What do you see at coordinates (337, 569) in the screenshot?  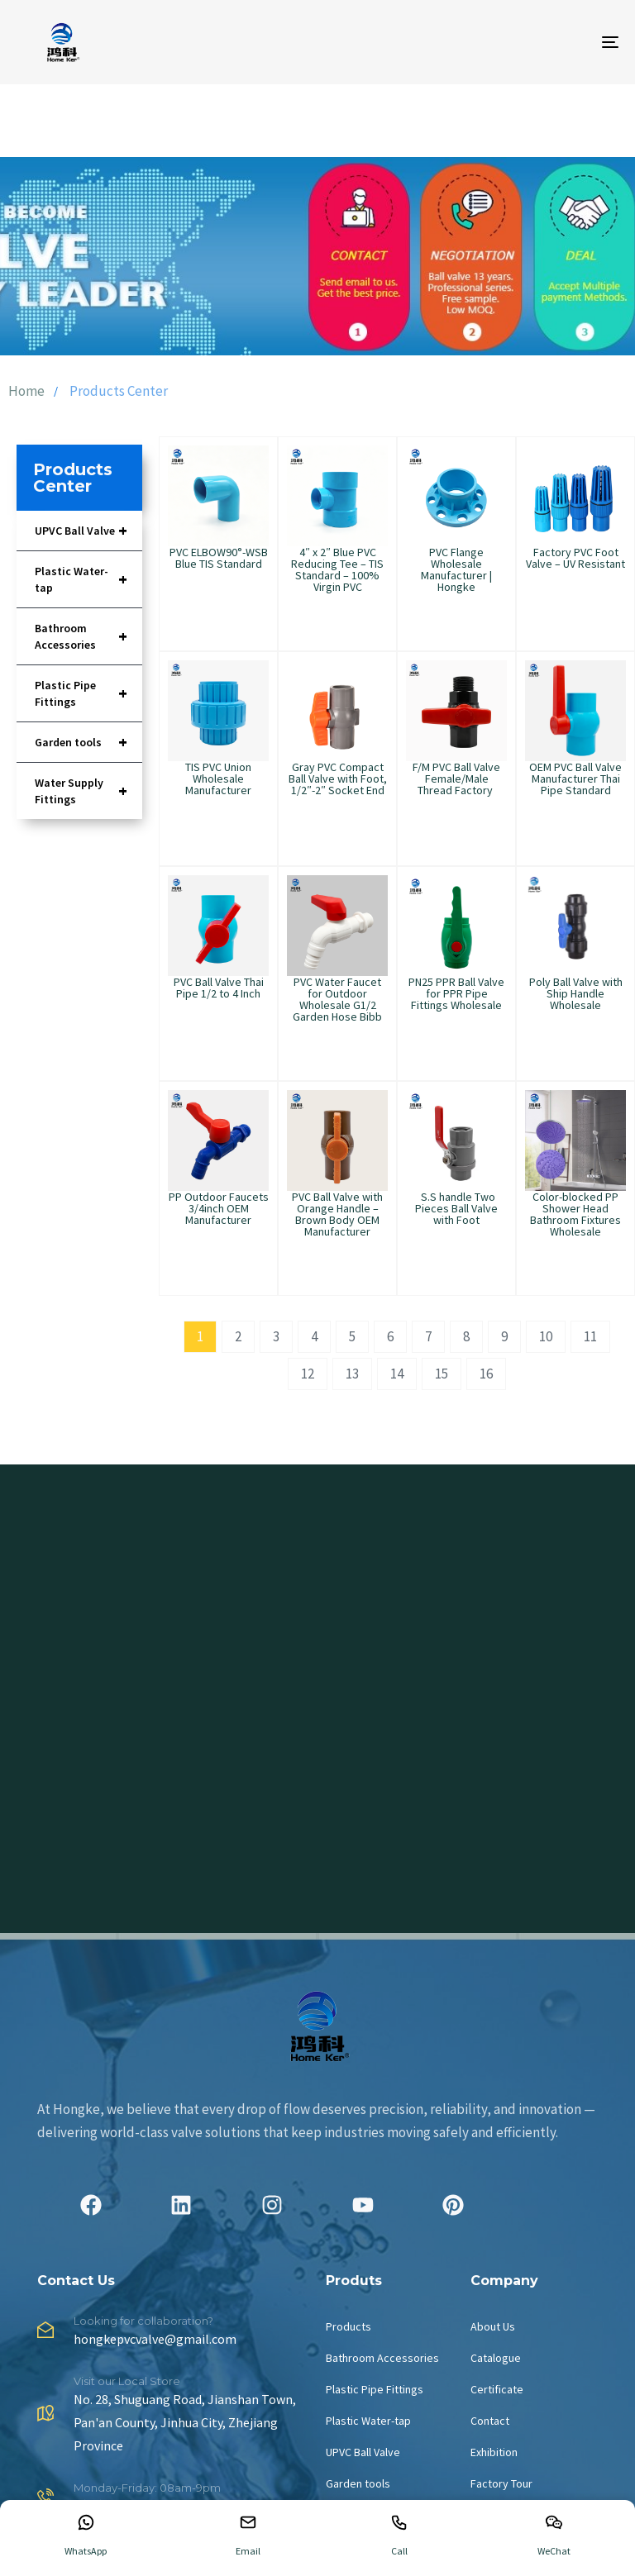 I see `4″ x 2″ Blue PVC Reducing Tee – TIS Standard – 100% Virgin PVC` at bounding box center [337, 569].